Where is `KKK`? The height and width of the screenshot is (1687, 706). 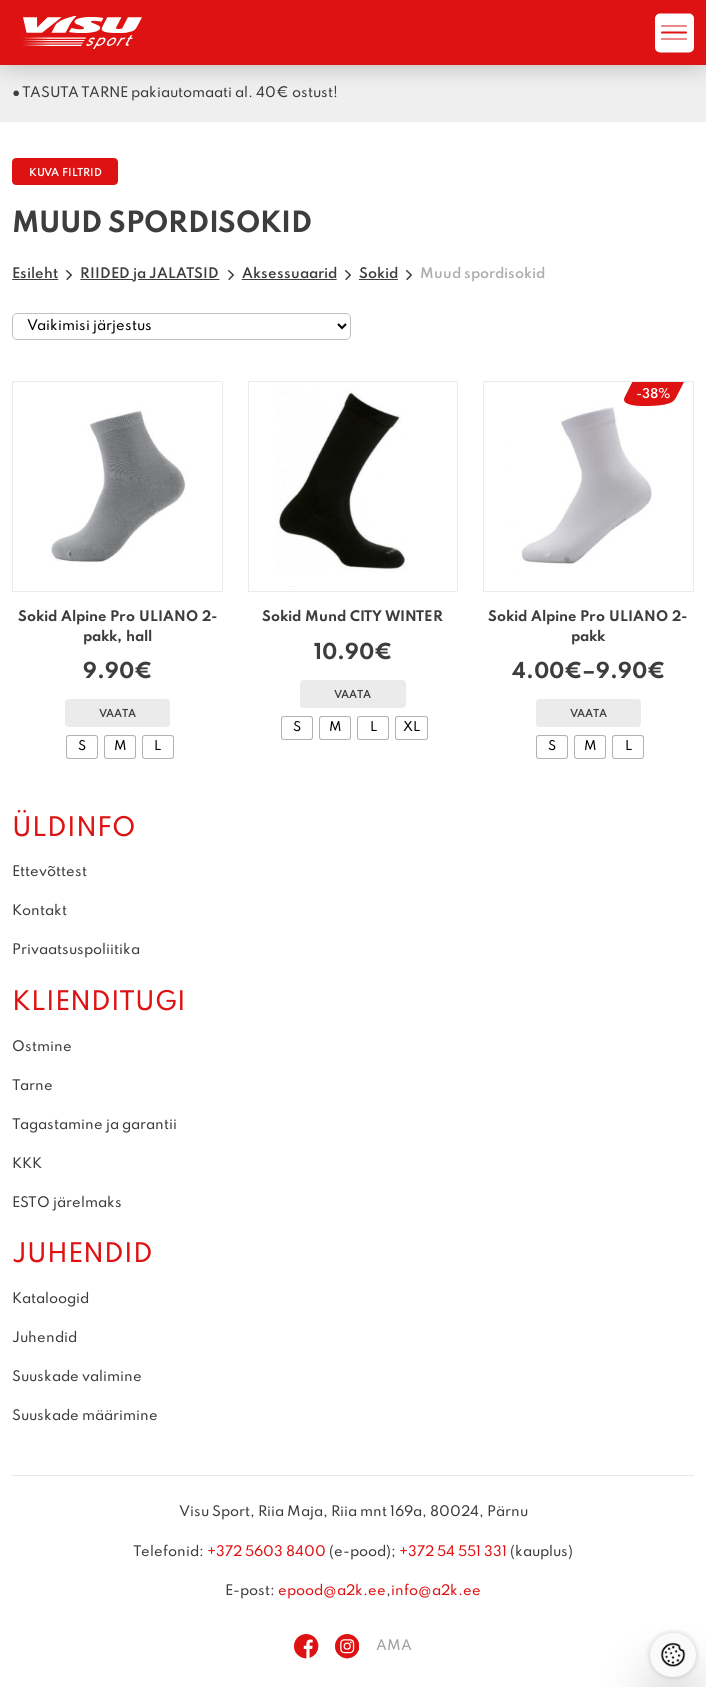 KKK is located at coordinates (27, 1164).